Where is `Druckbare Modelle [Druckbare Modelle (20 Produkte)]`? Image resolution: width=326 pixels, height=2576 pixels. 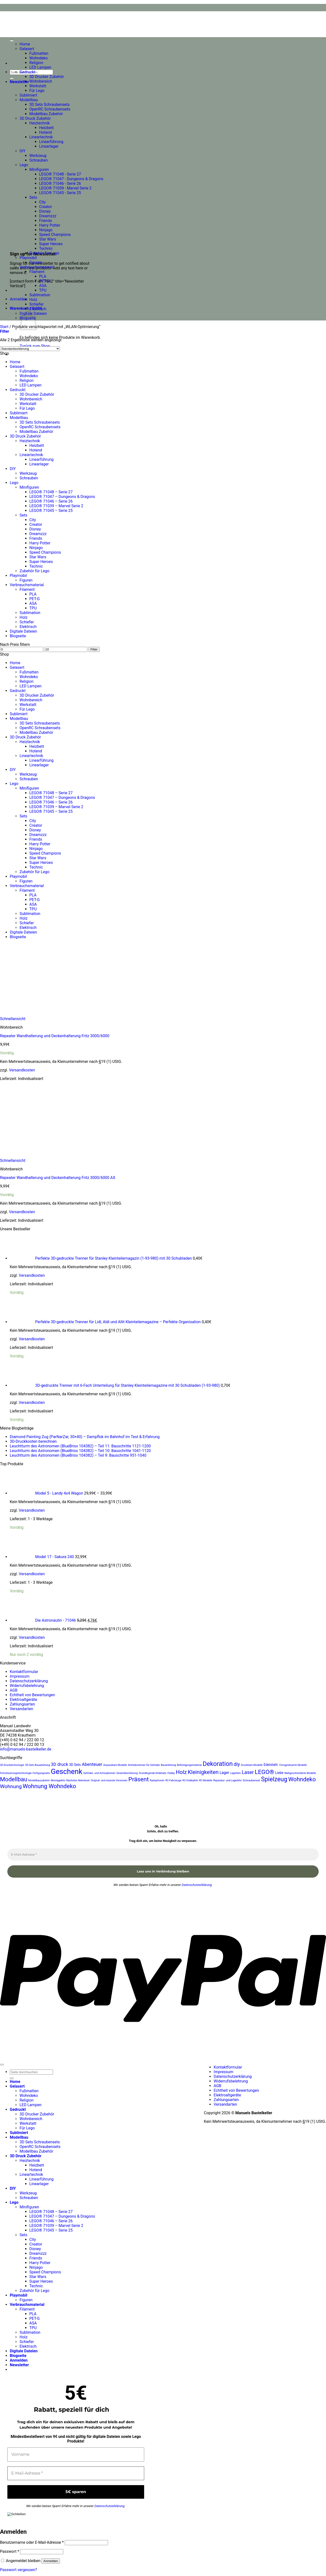 Druckbare Modelle [Druckbare Modelle (20 Produkte)] is located at coordinates (252, 1765).